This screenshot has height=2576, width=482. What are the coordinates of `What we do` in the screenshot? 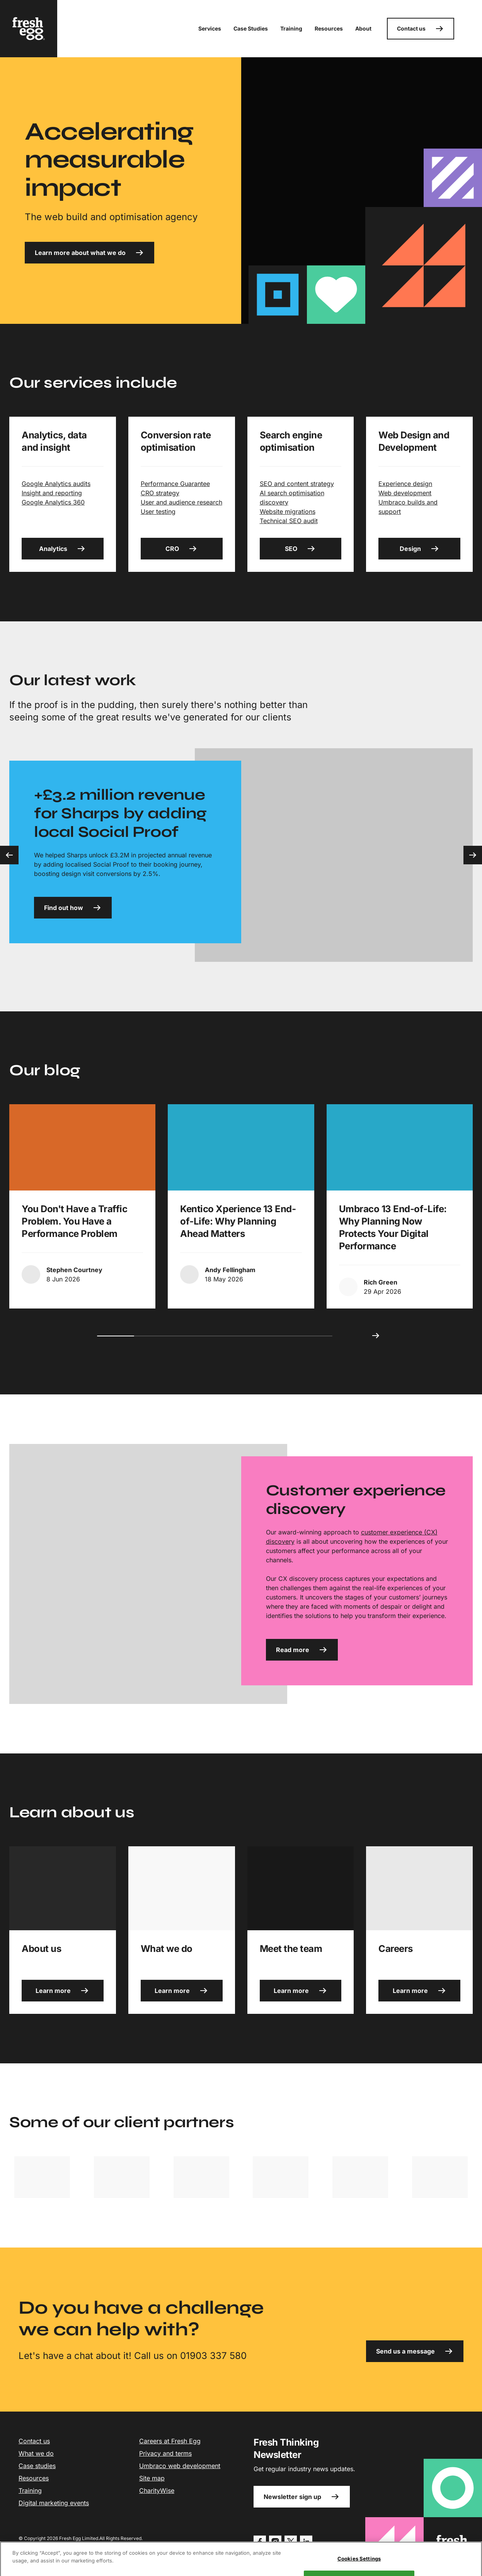 It's located at (36, 2453).